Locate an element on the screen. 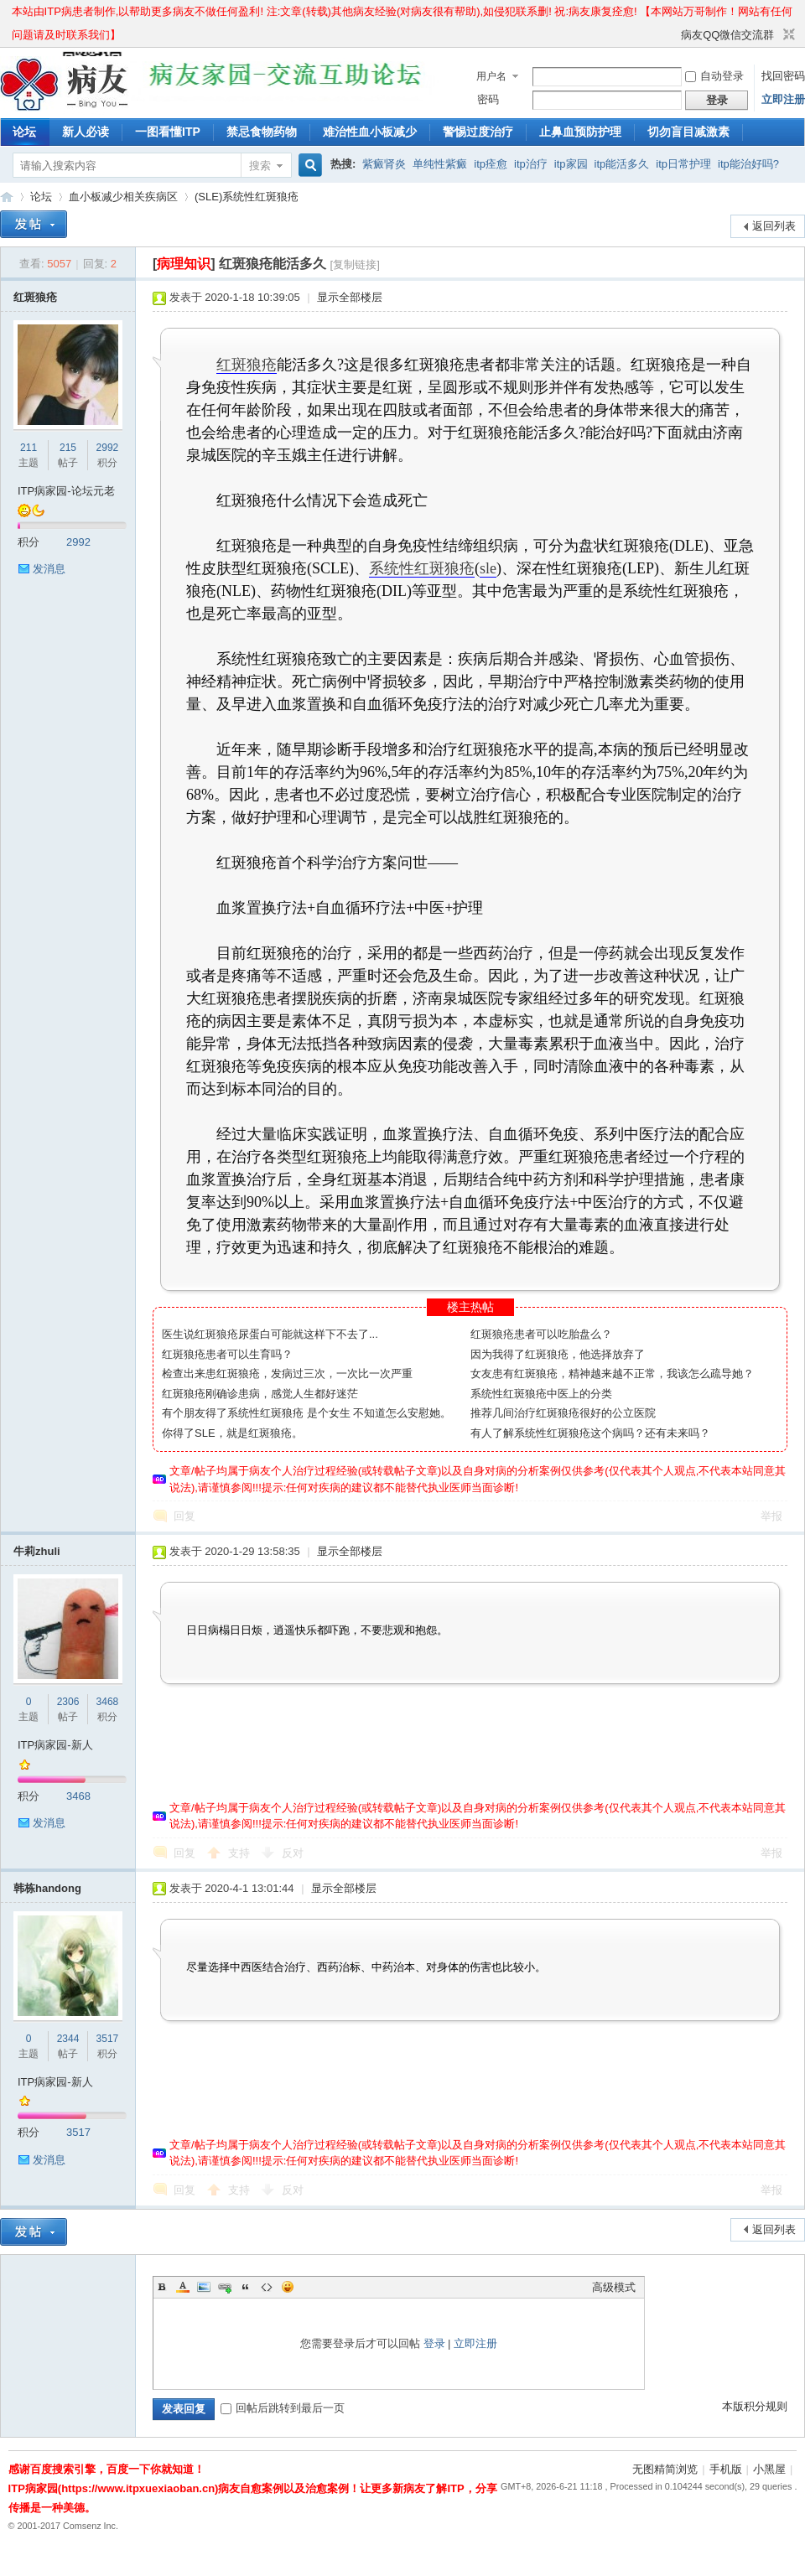 The width and height of the screenshot is (805, 2576). 红斑狼疮患者可以生育吗？ is located at coordinates (227, 1354).